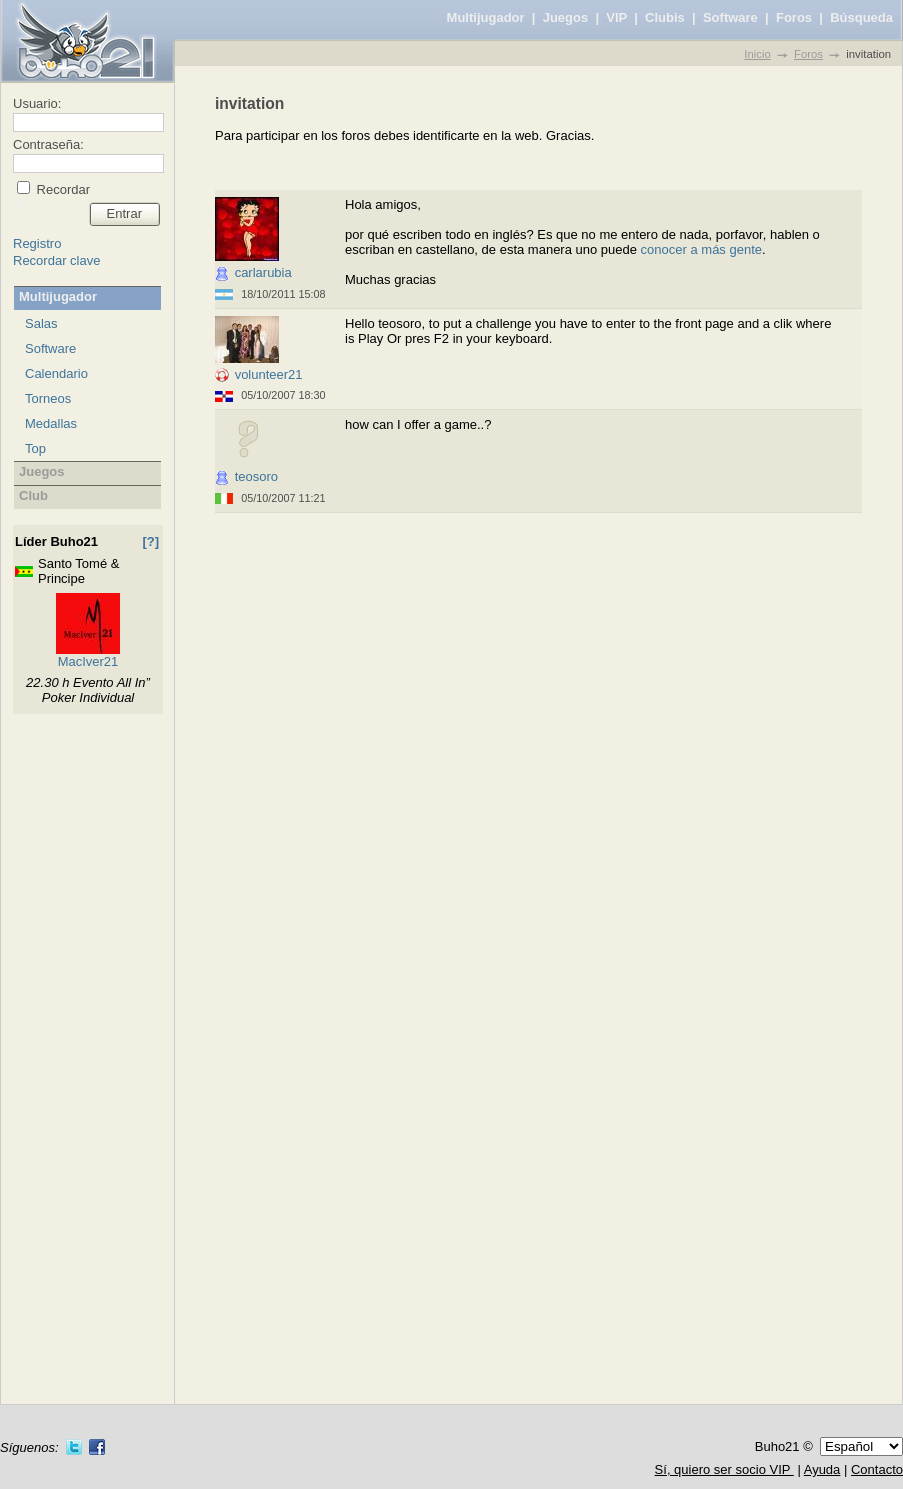 This screenshot has width=903, height=1489. Describe the element at coordinates (724, 1469) in the screenshot. I see `Sí, quiero ser socio VIP` at that location.